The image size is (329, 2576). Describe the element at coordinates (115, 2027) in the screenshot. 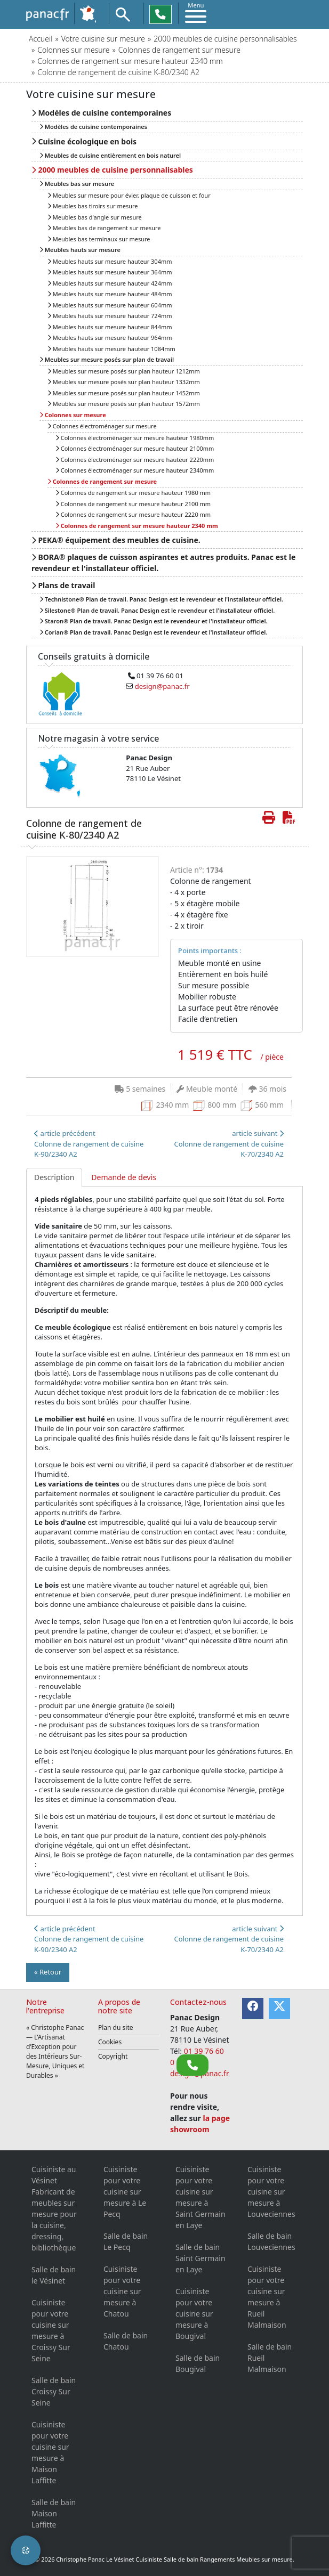

I see `Plan du site` at that location.